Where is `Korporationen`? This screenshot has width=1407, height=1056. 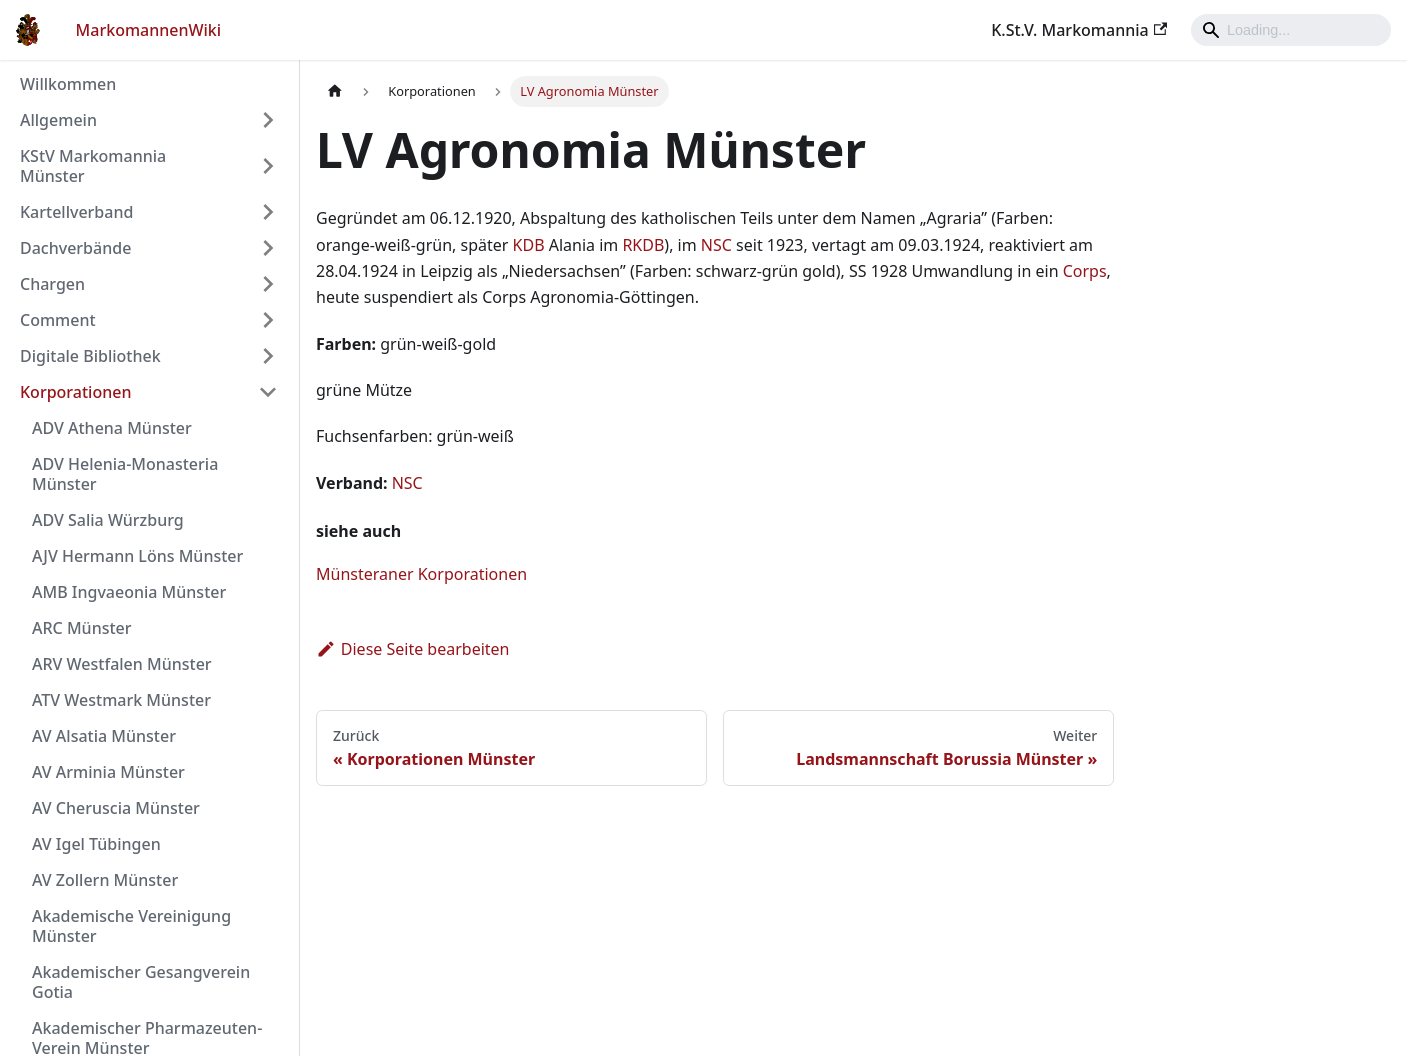
Korporationen is located at coordinates (75, 392).